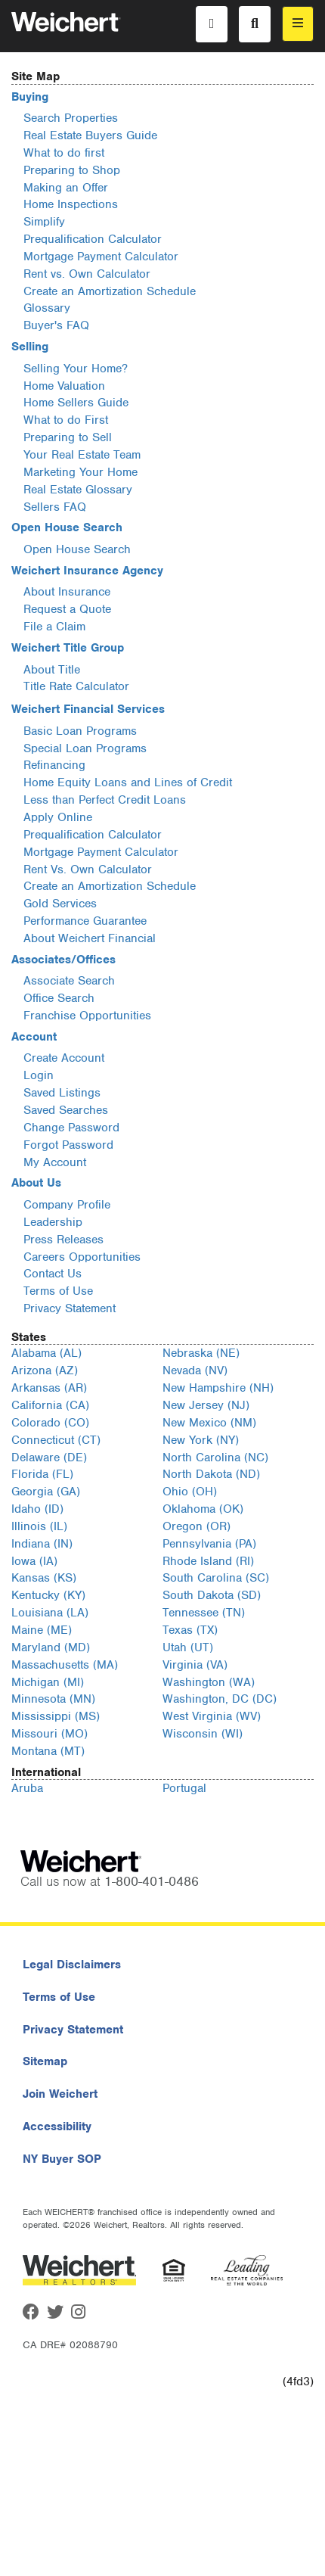  What do you see at coordinates (63, 152) in the screenshot?
I see `What to do first` at bounding box center [63, 152].